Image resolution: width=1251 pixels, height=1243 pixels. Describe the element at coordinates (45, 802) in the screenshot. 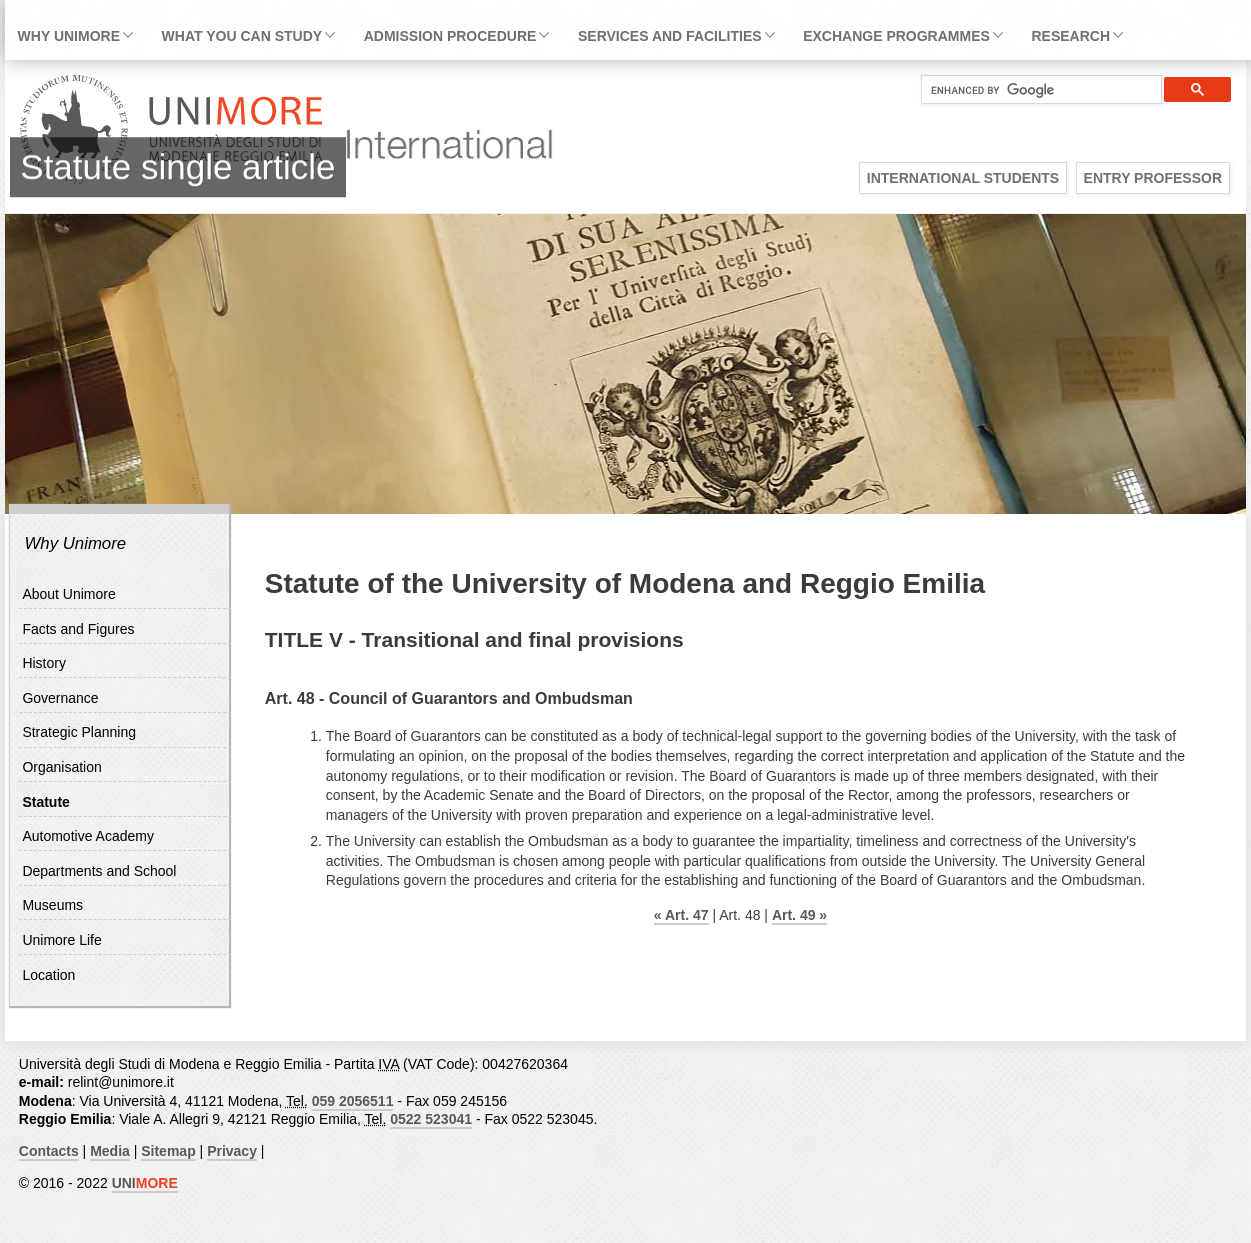

I see `Statute` at that location.